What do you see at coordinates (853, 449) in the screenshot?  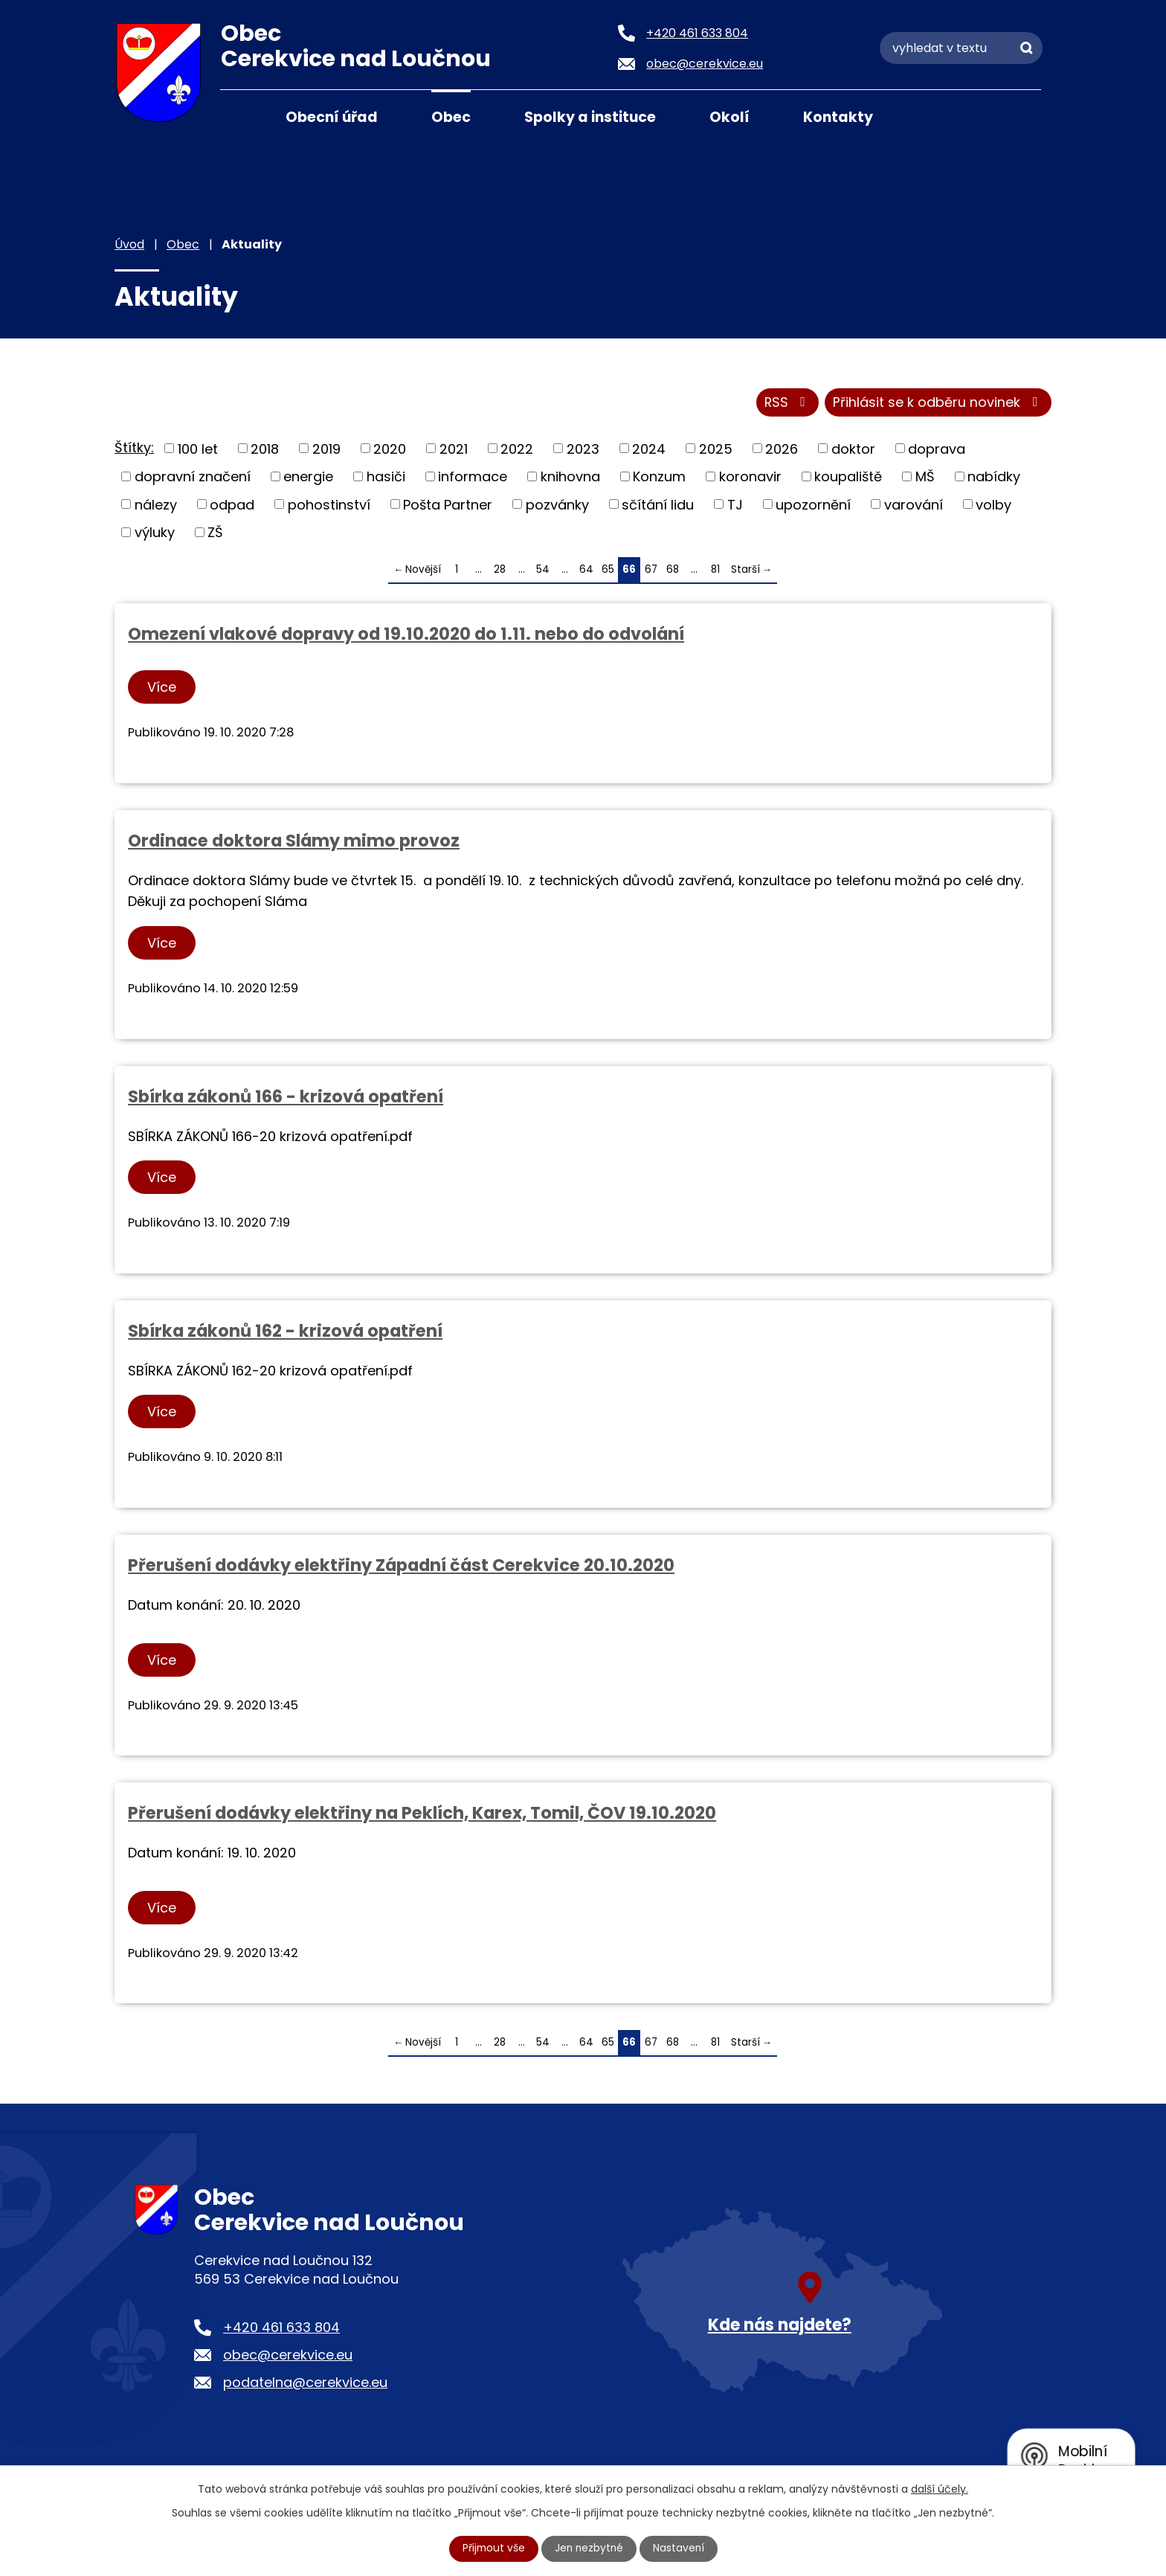 I see `doktor` at bounding box center [853, 449].